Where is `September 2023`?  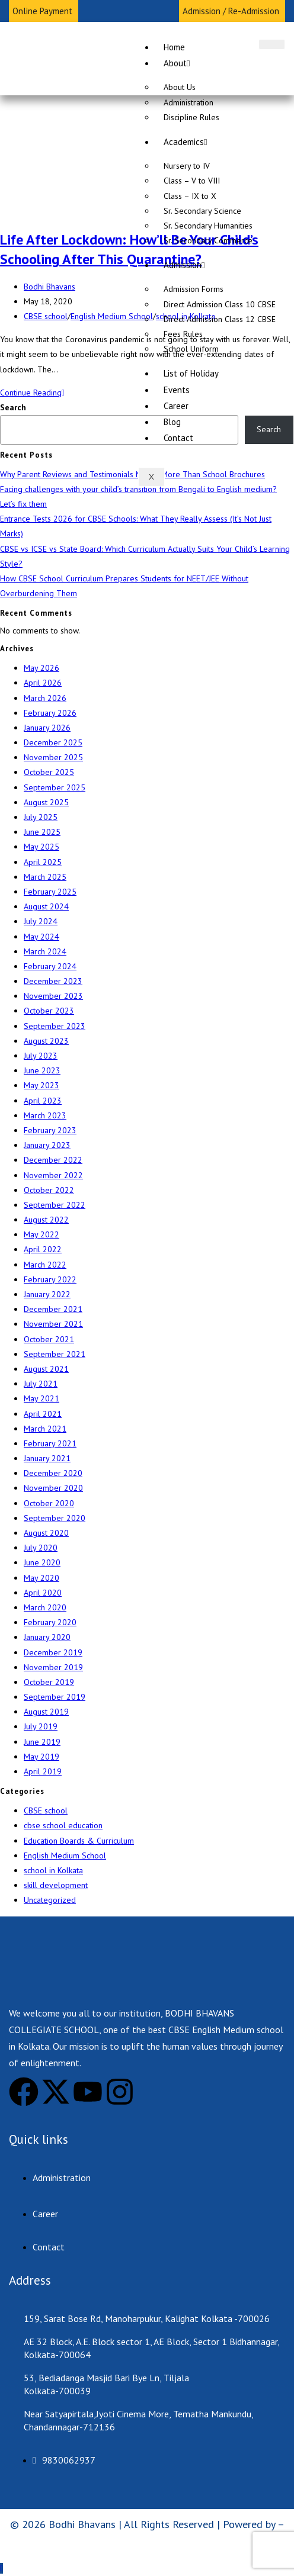
September 2023 is located at coordinates (54, 1026).